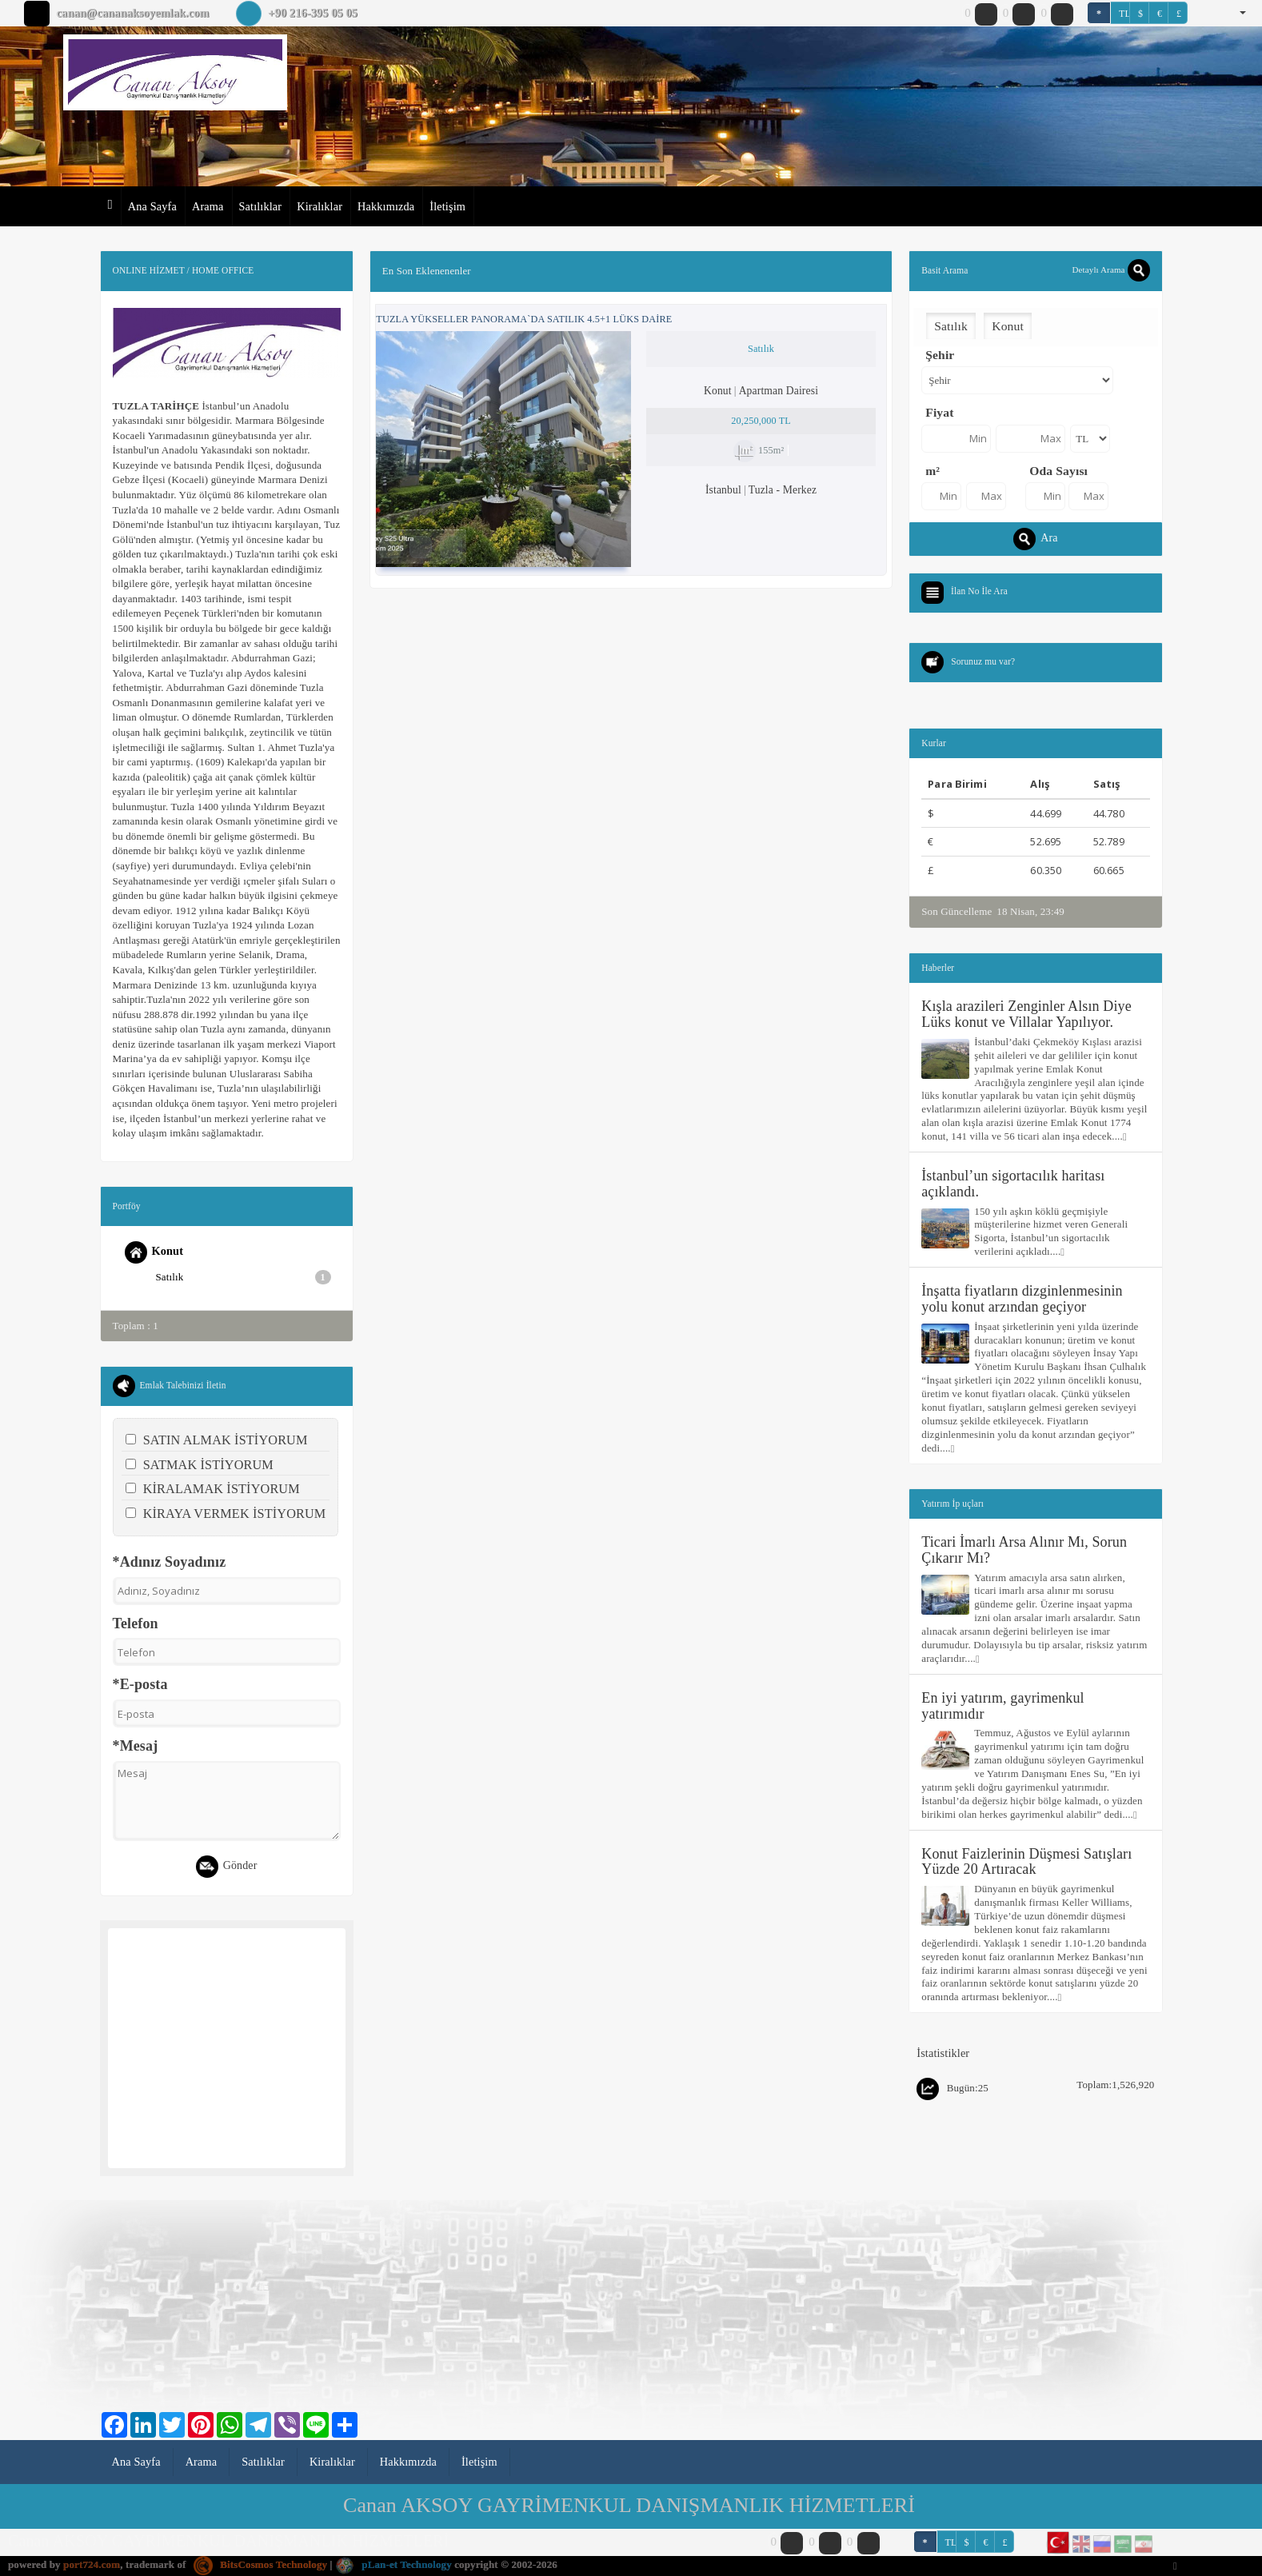  Describe the element at coordinates (393, 2564) in the screenshot. I see `pLan-et Technology` at that location.